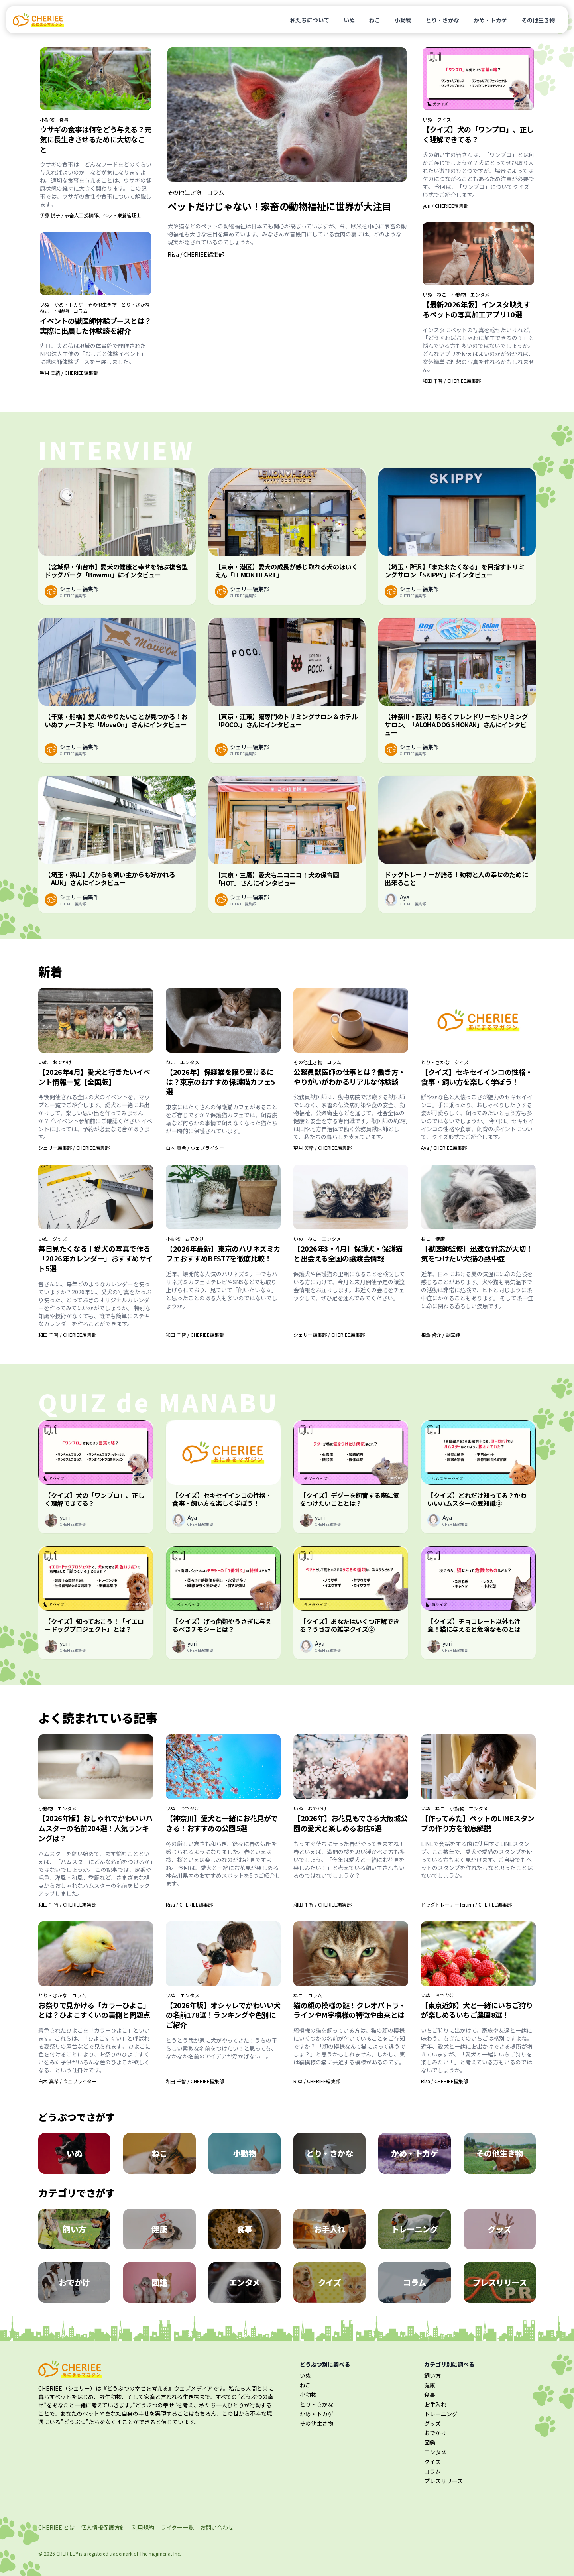  What do you see at coordinates (442, 20) in the screenshot?
I see `とり・さかな` at bounding box center [442, 20].